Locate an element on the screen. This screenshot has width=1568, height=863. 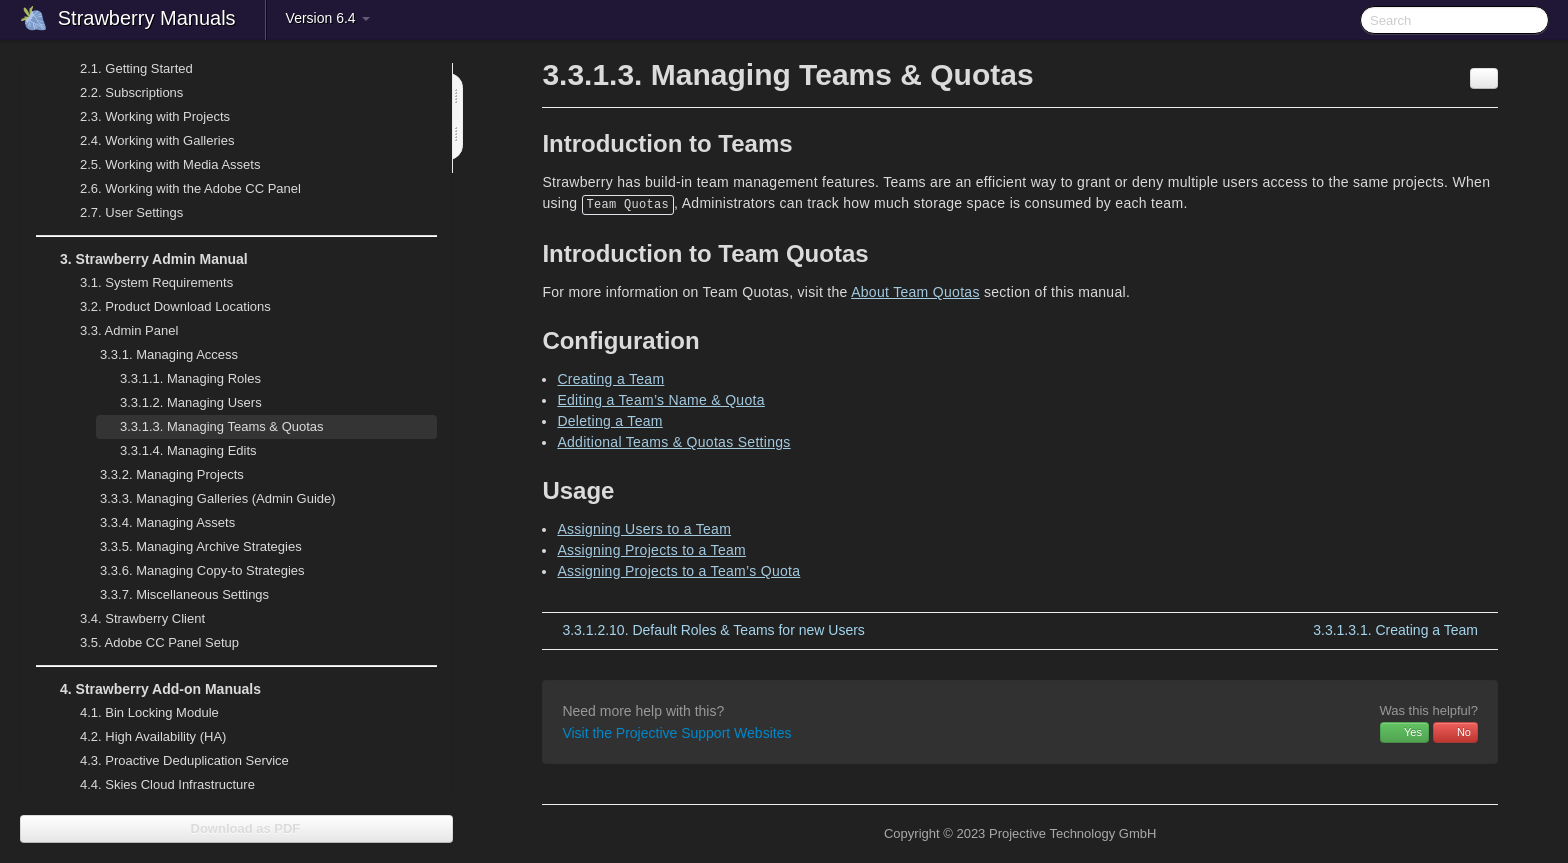
Bin Locking Module is located at coordinates (149, 712).